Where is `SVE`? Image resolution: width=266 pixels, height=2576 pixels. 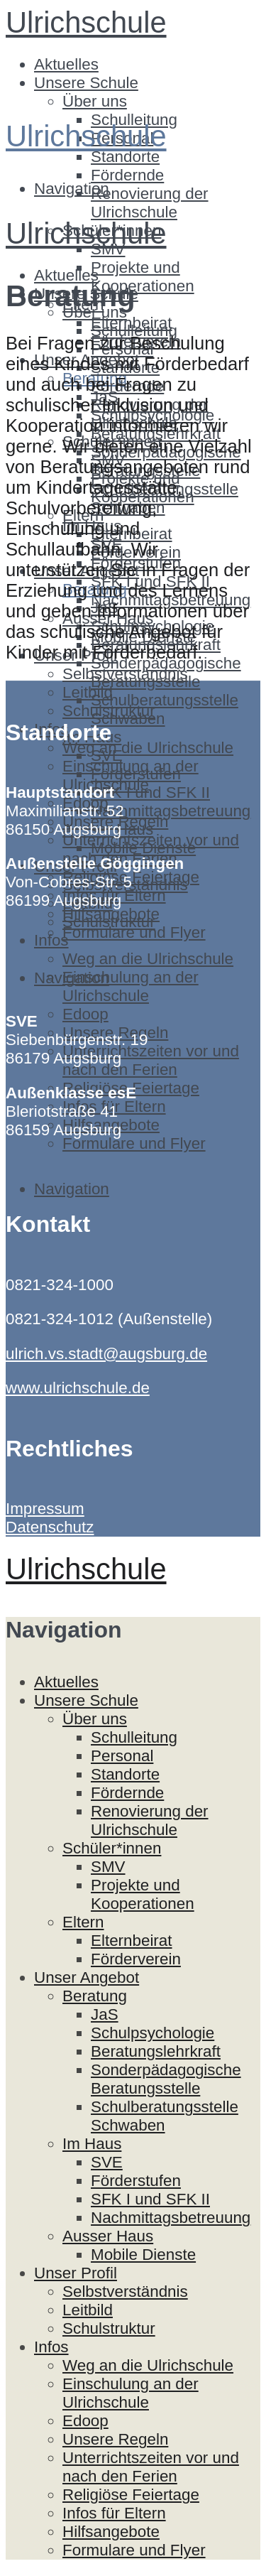
SVE is located at coordinates (107, 755).